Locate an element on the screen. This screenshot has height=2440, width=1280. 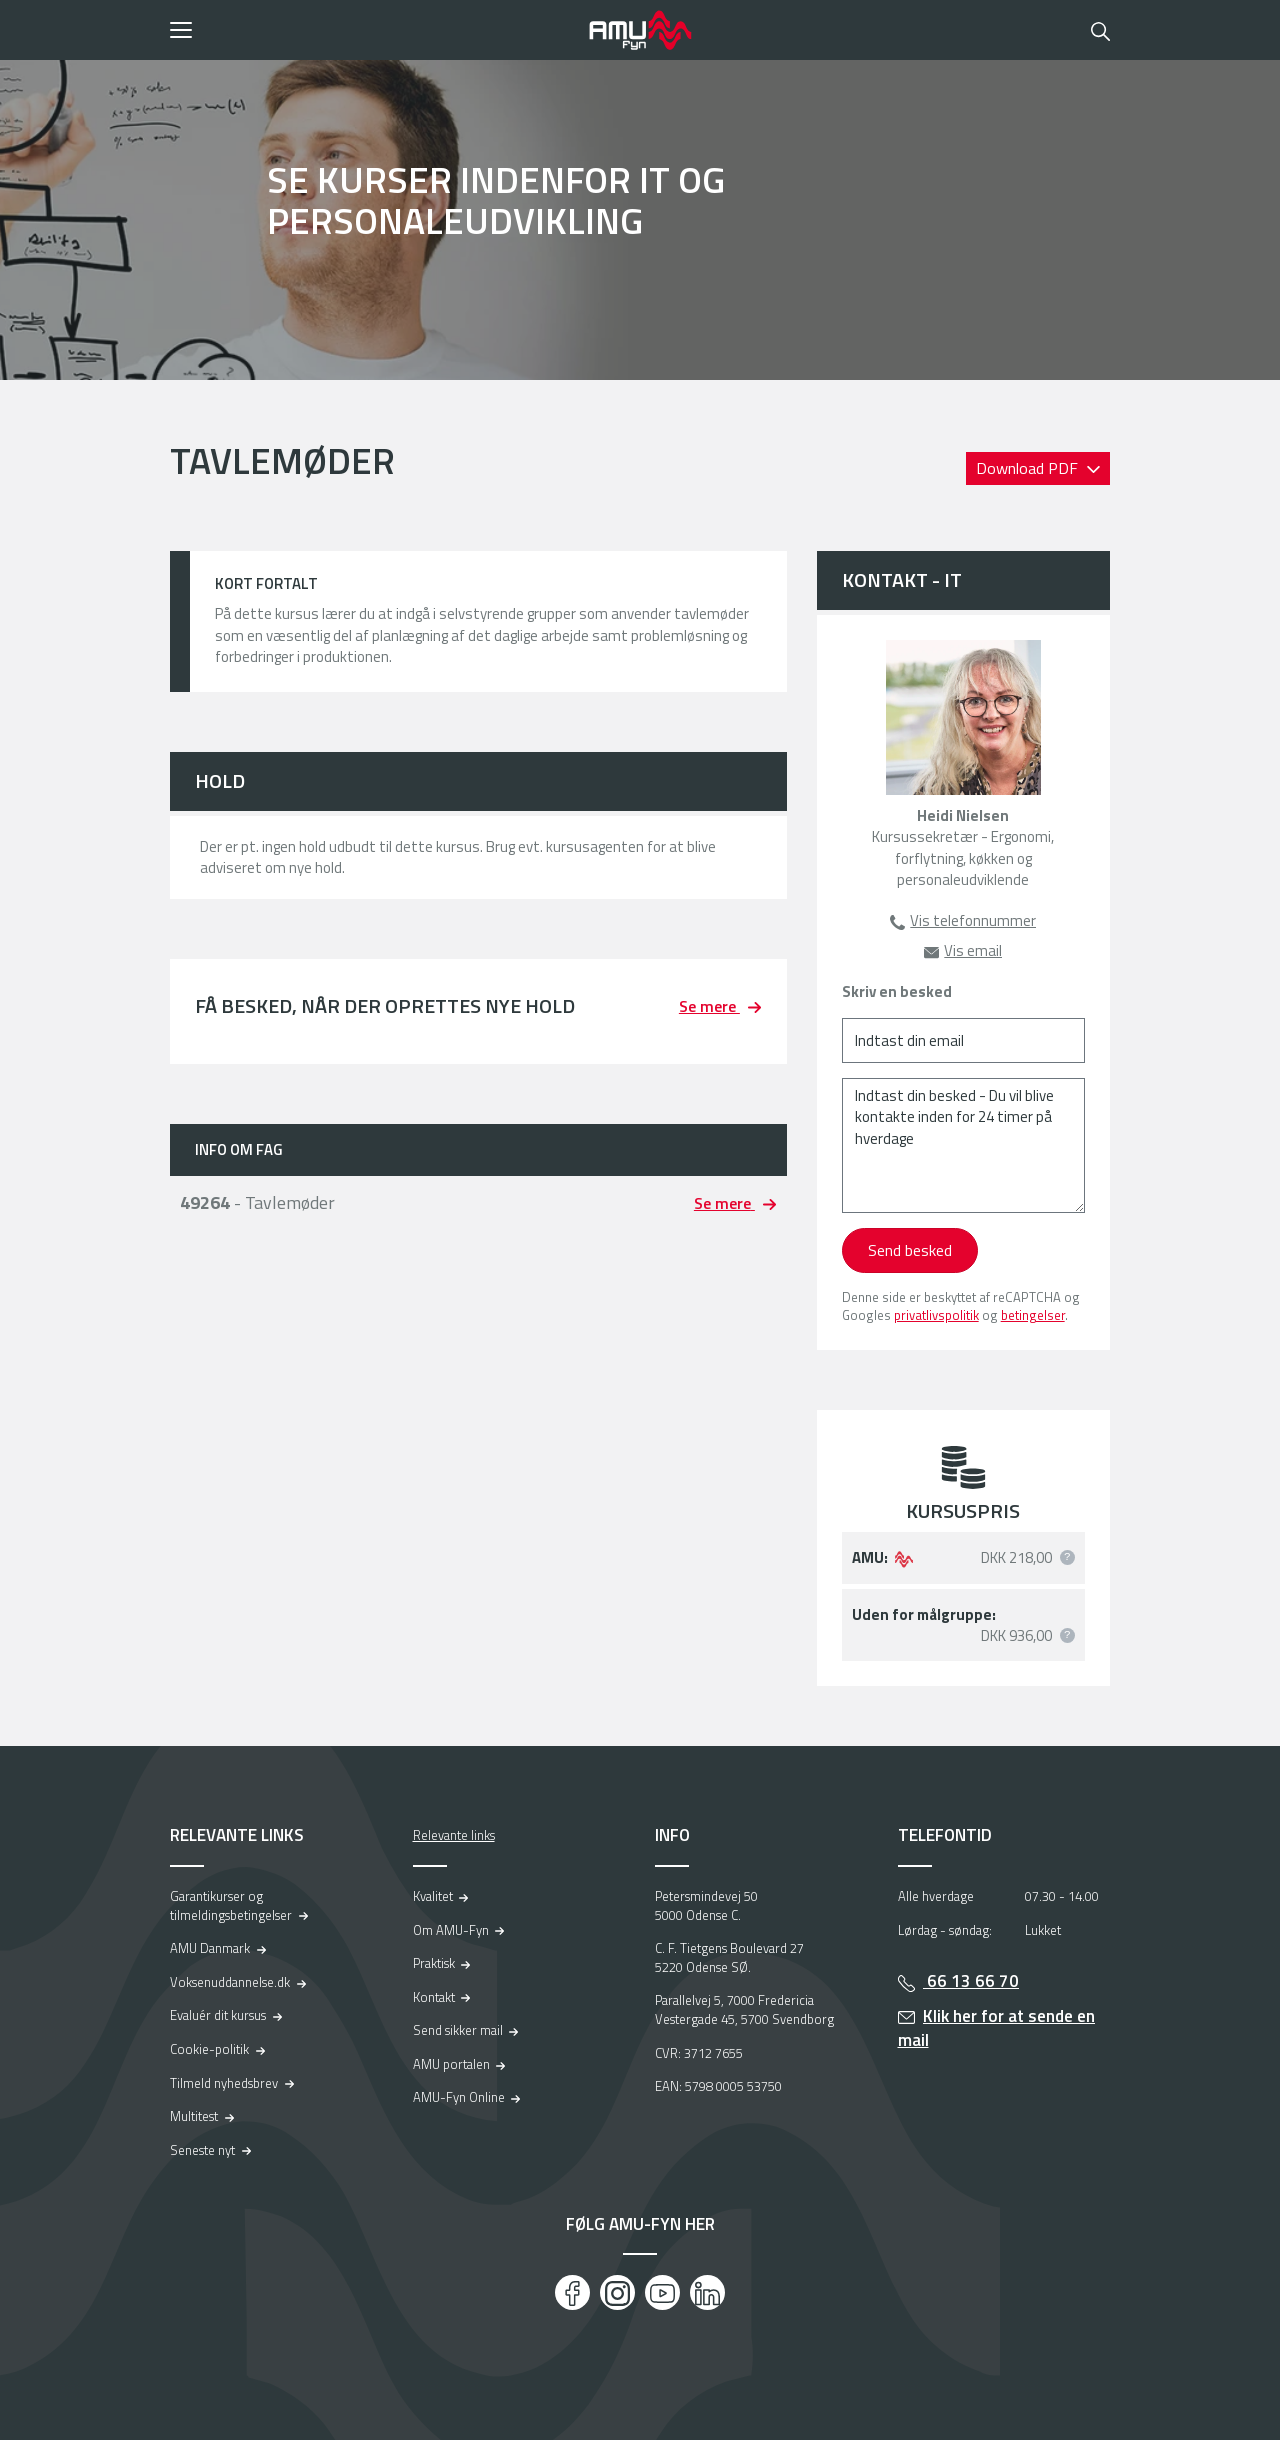
Send besked is located at coordinates (910, 1250).